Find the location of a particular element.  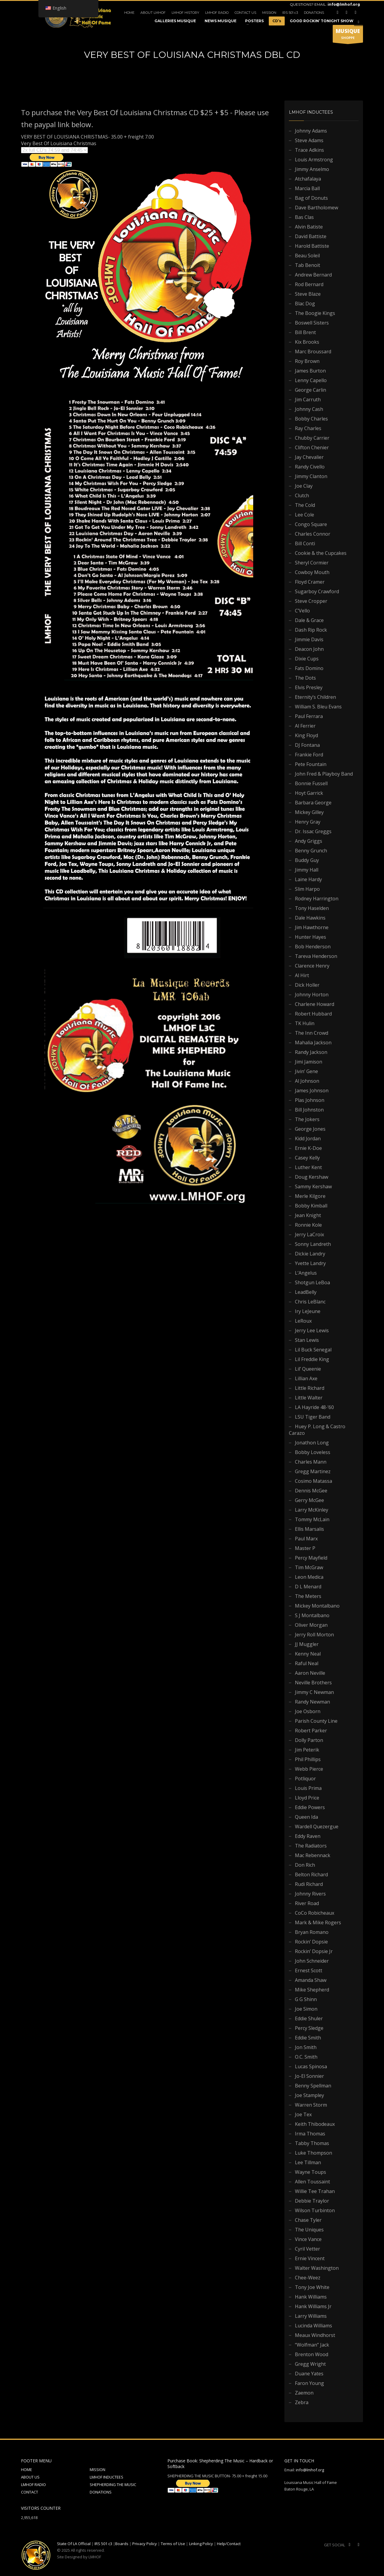

Linking Policy is located at coordinates (201, 2543).